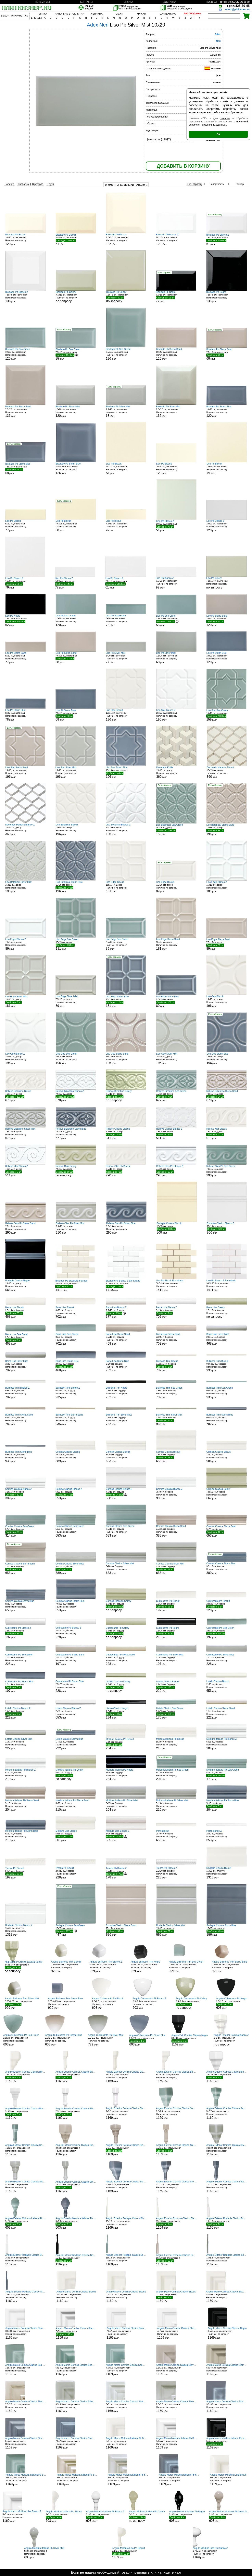  I want to click on 10x10 см, настенная р/шт, so click(126, 468).